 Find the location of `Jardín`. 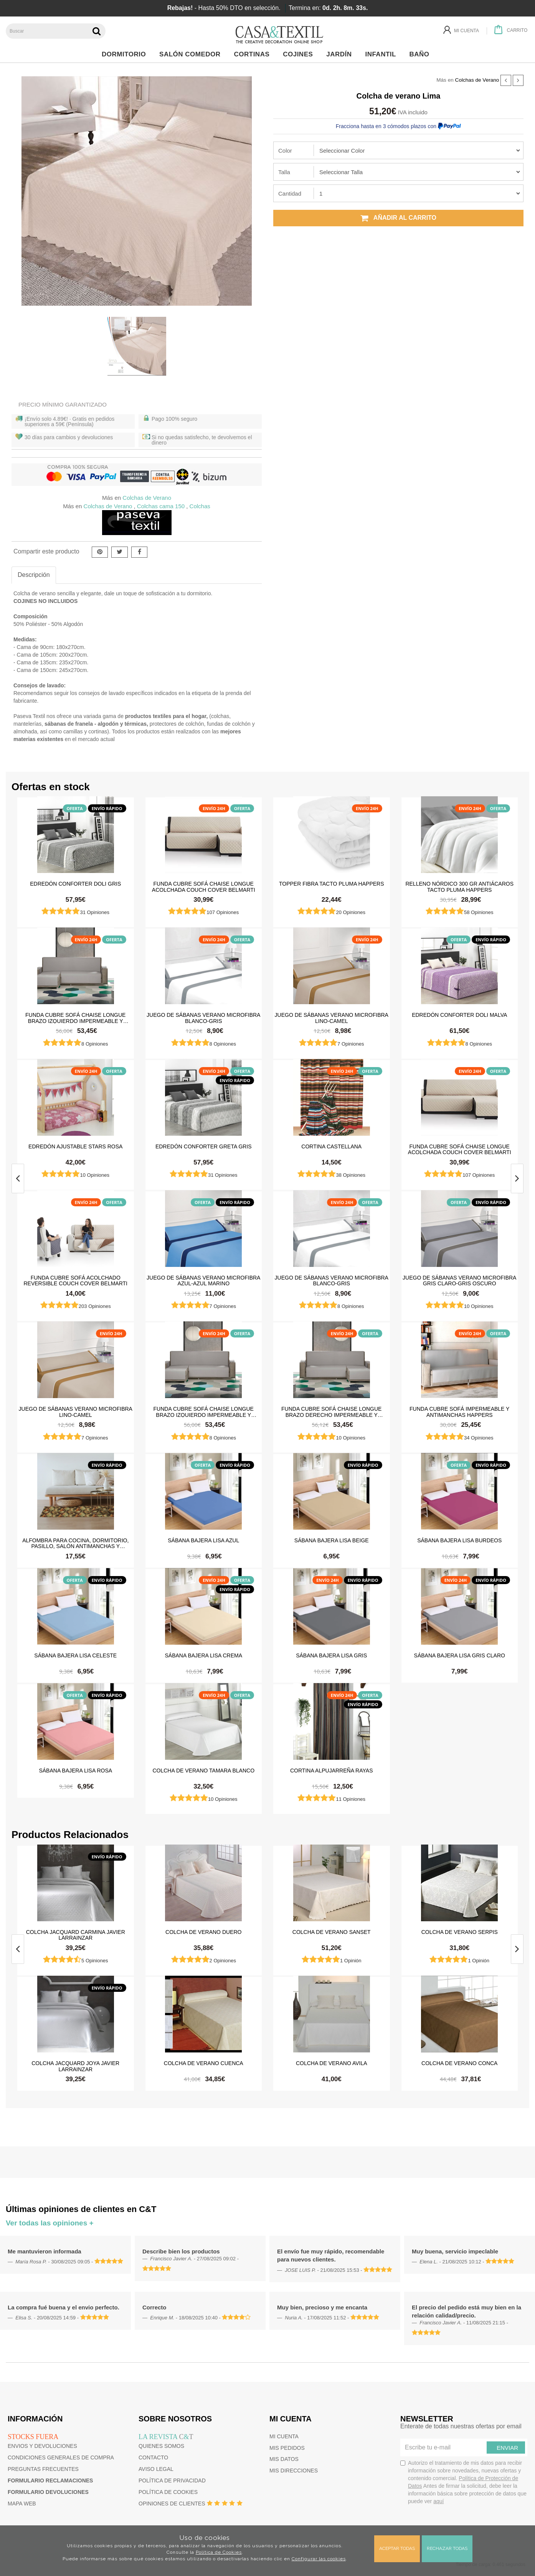

Jardín is located at coordinates (341, 54).